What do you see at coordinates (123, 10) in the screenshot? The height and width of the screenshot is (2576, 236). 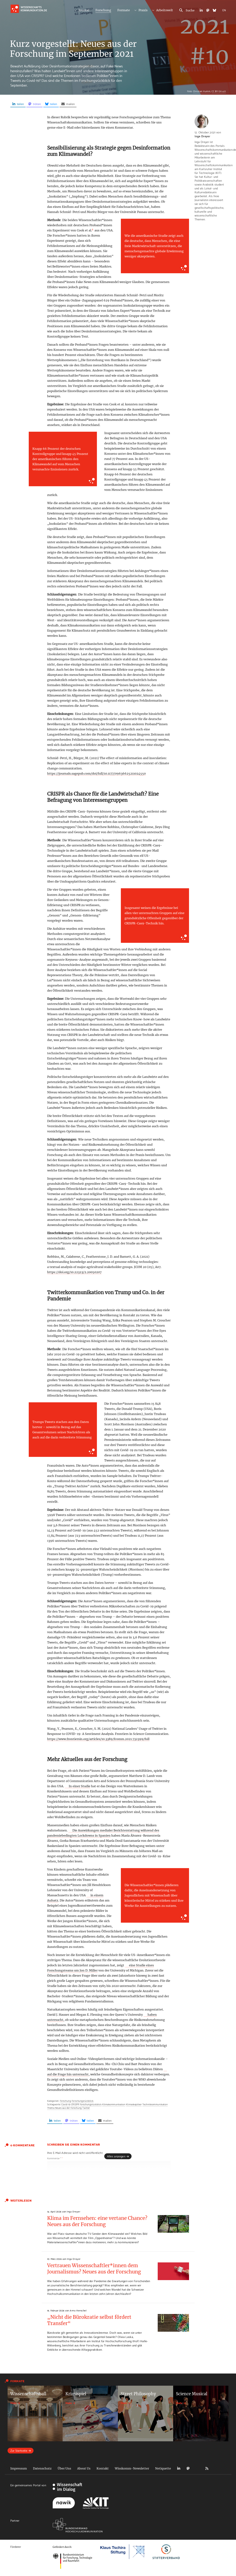 I see `Formate` at bounding box center [123, 10].